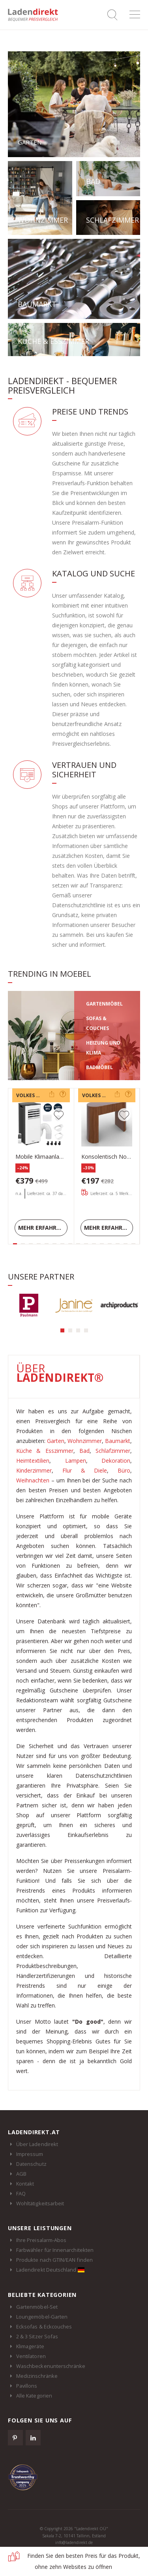 The width and height of the screenshot is (148, 2576). What do you see at coordinates (117, 1441) in the screenshot?
I see `Baumarkt` at bounding box center [117, 1441].